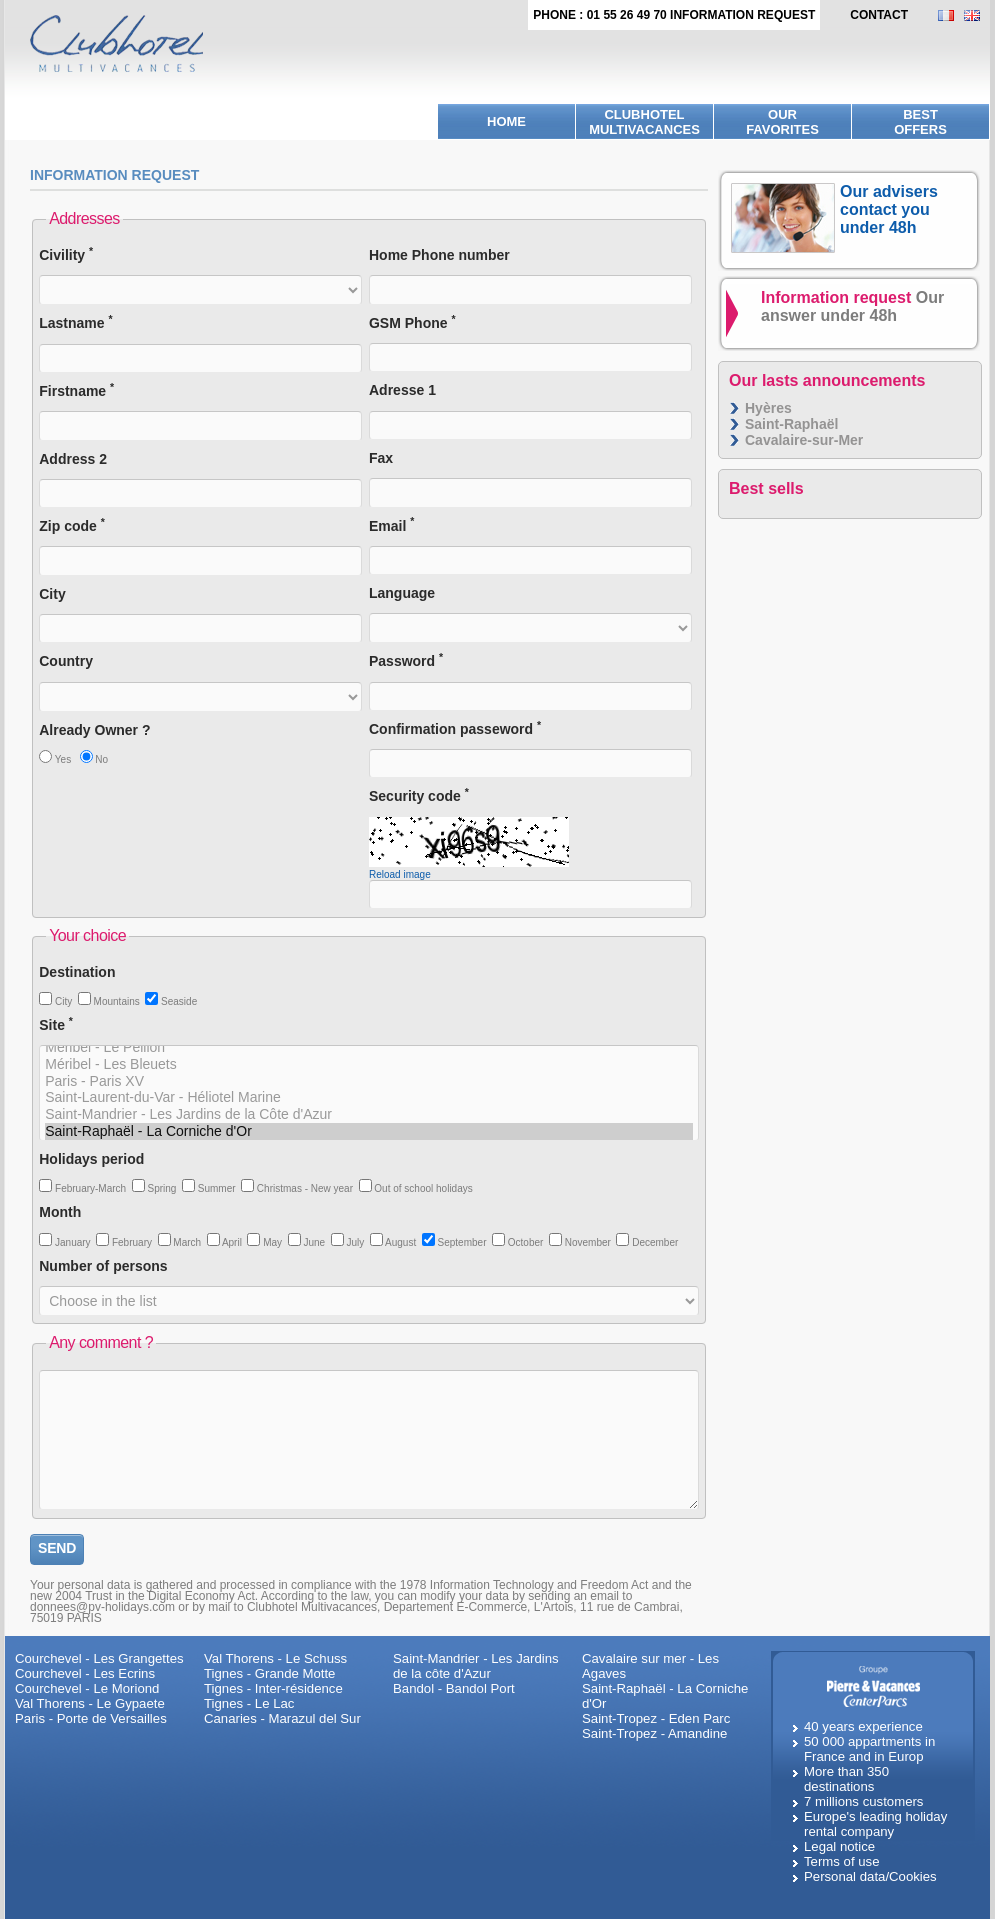 This screenshot has width=995, height=1919. I want to click on Saint-Mandrier - Les Jardins de la Côte d'Azur, so click(369, 1114).